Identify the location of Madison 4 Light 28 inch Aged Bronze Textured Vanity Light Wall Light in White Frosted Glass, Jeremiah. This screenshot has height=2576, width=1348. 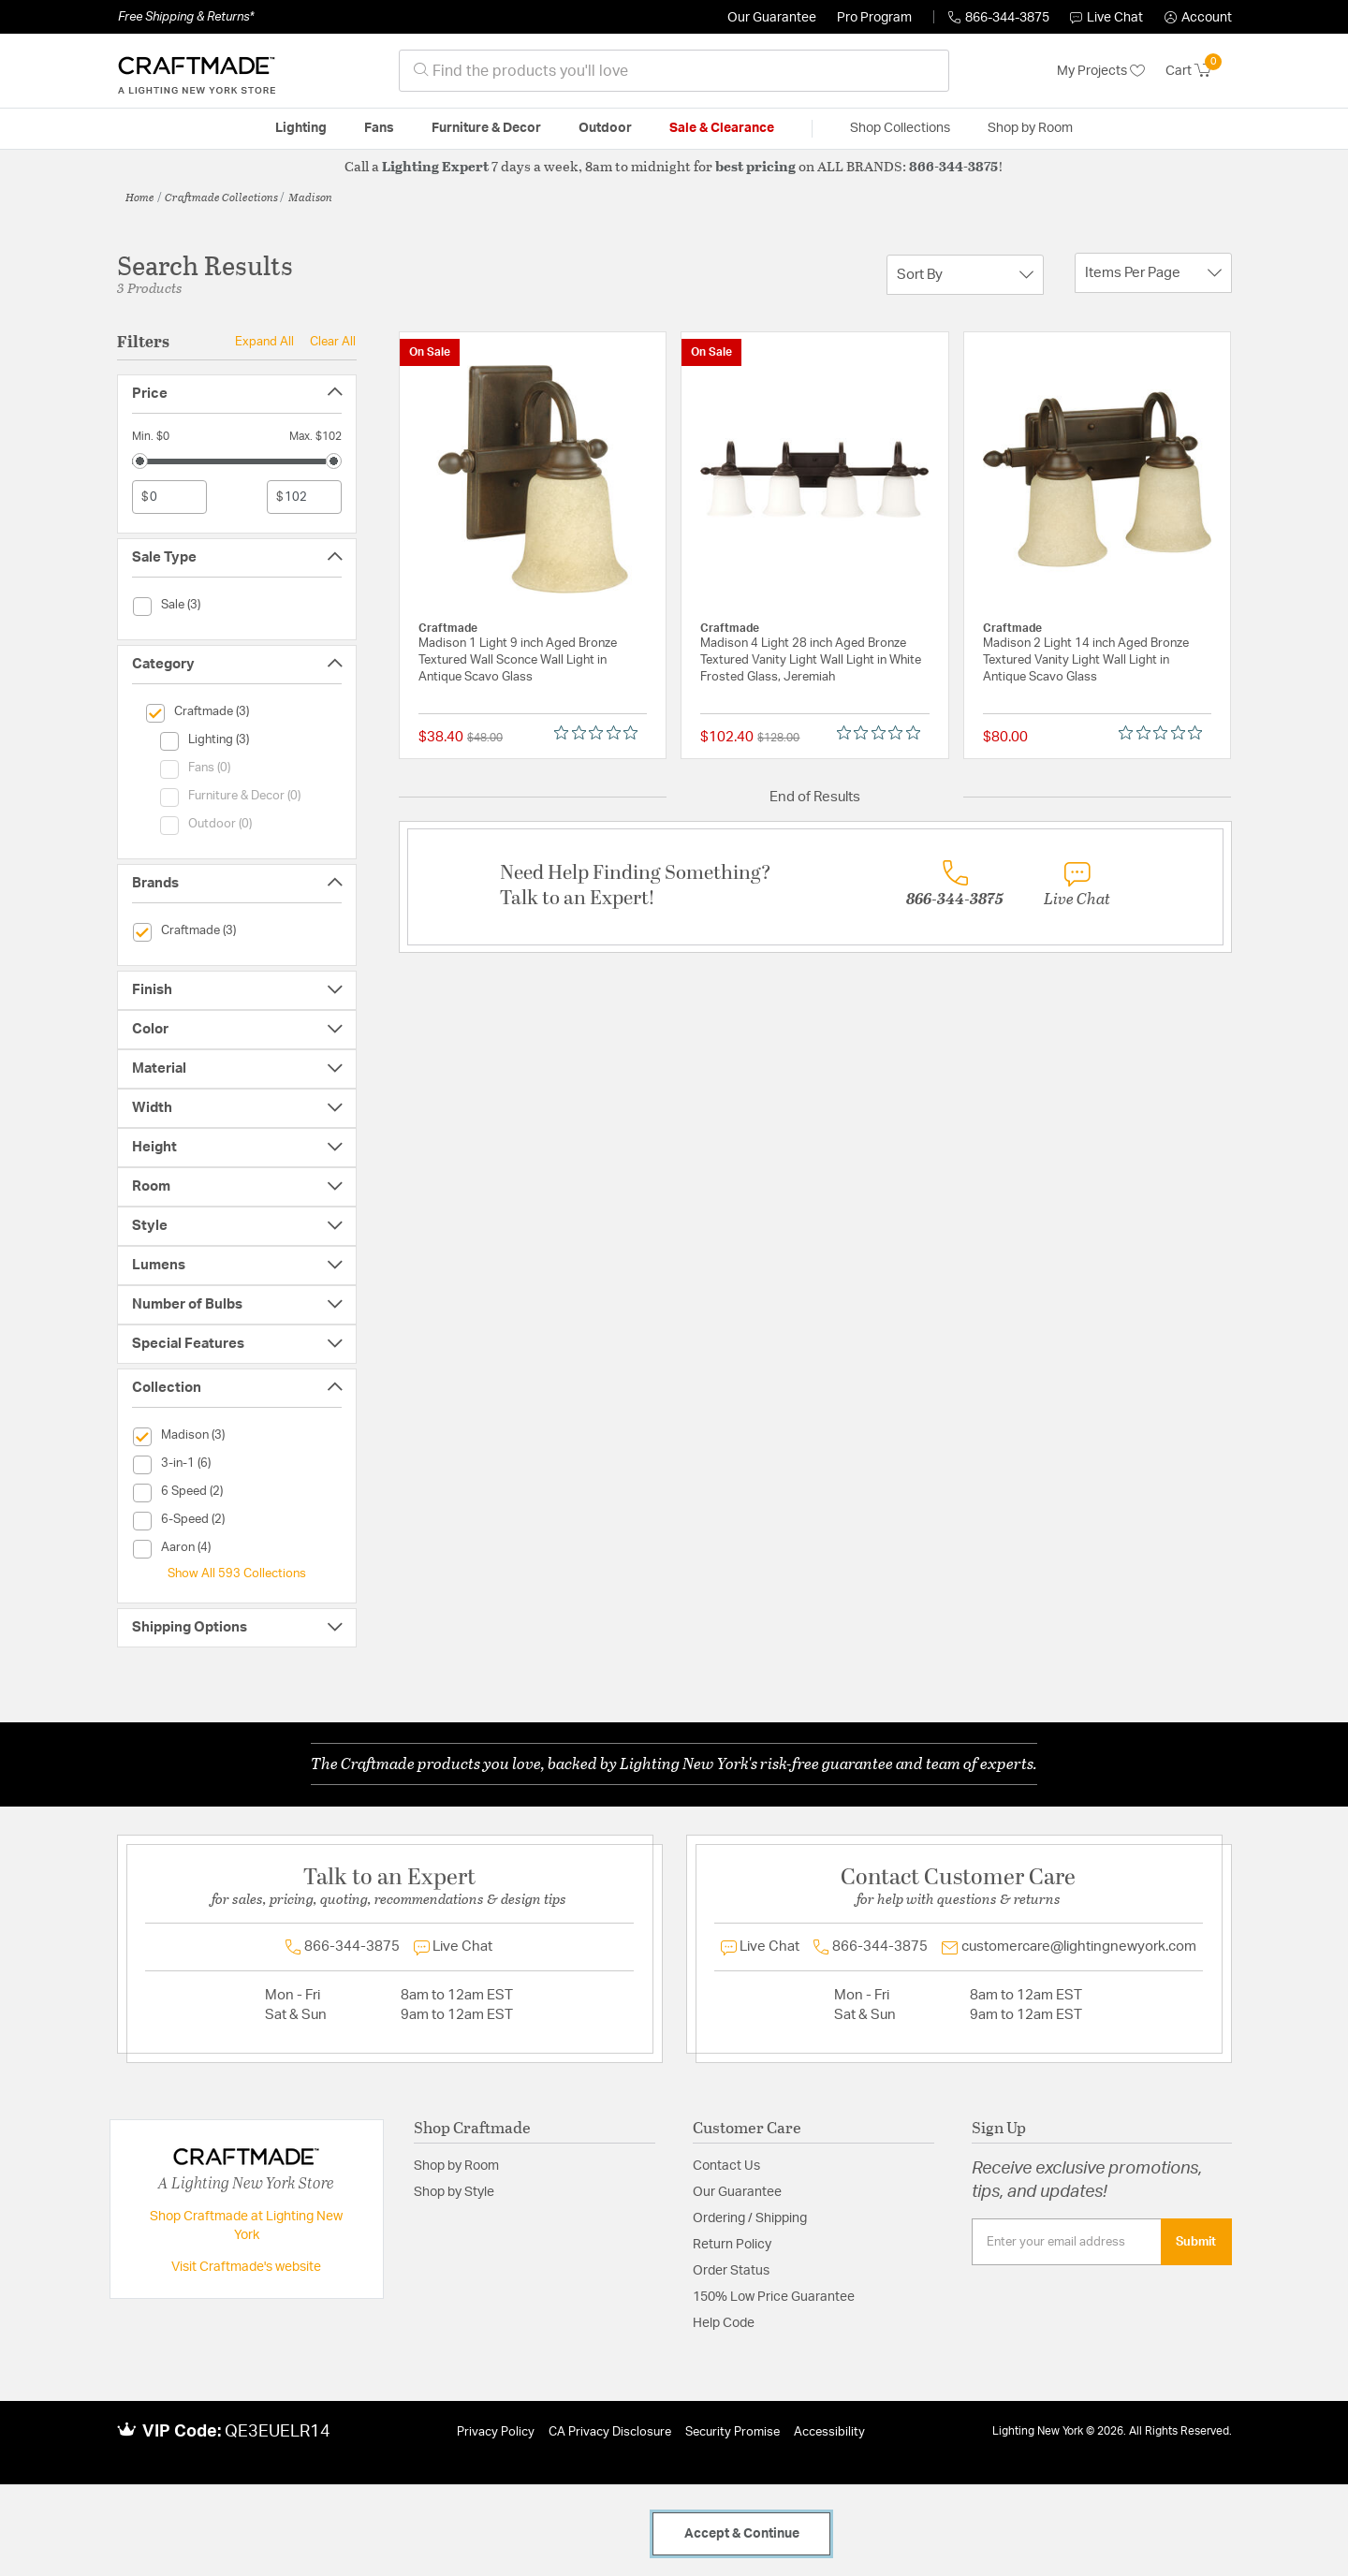
(810, 660).